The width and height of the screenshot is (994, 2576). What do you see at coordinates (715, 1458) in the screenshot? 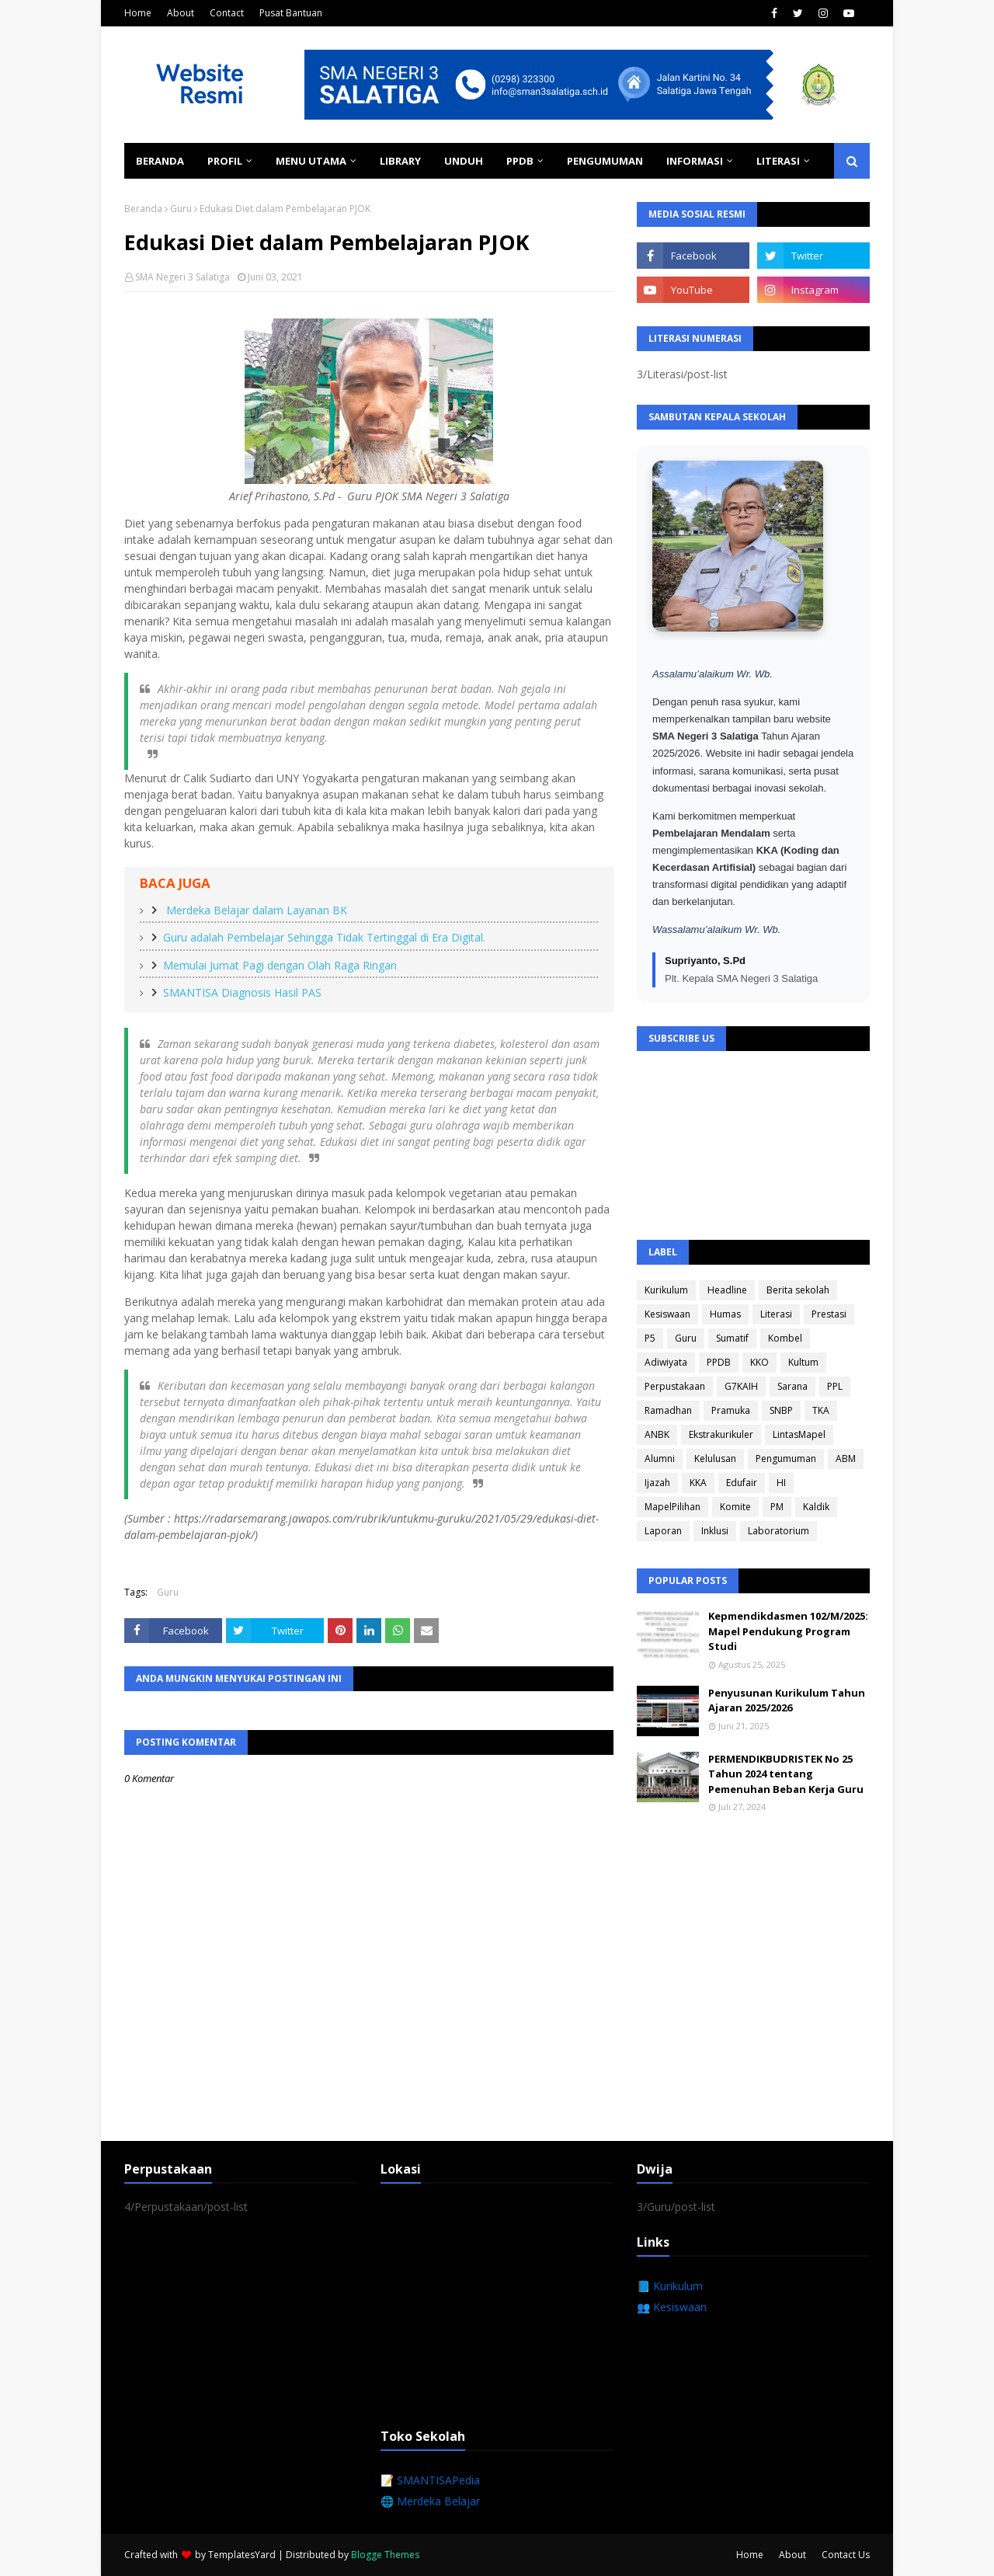
I see `Kelulusan` at bounding box center [715, 1458].